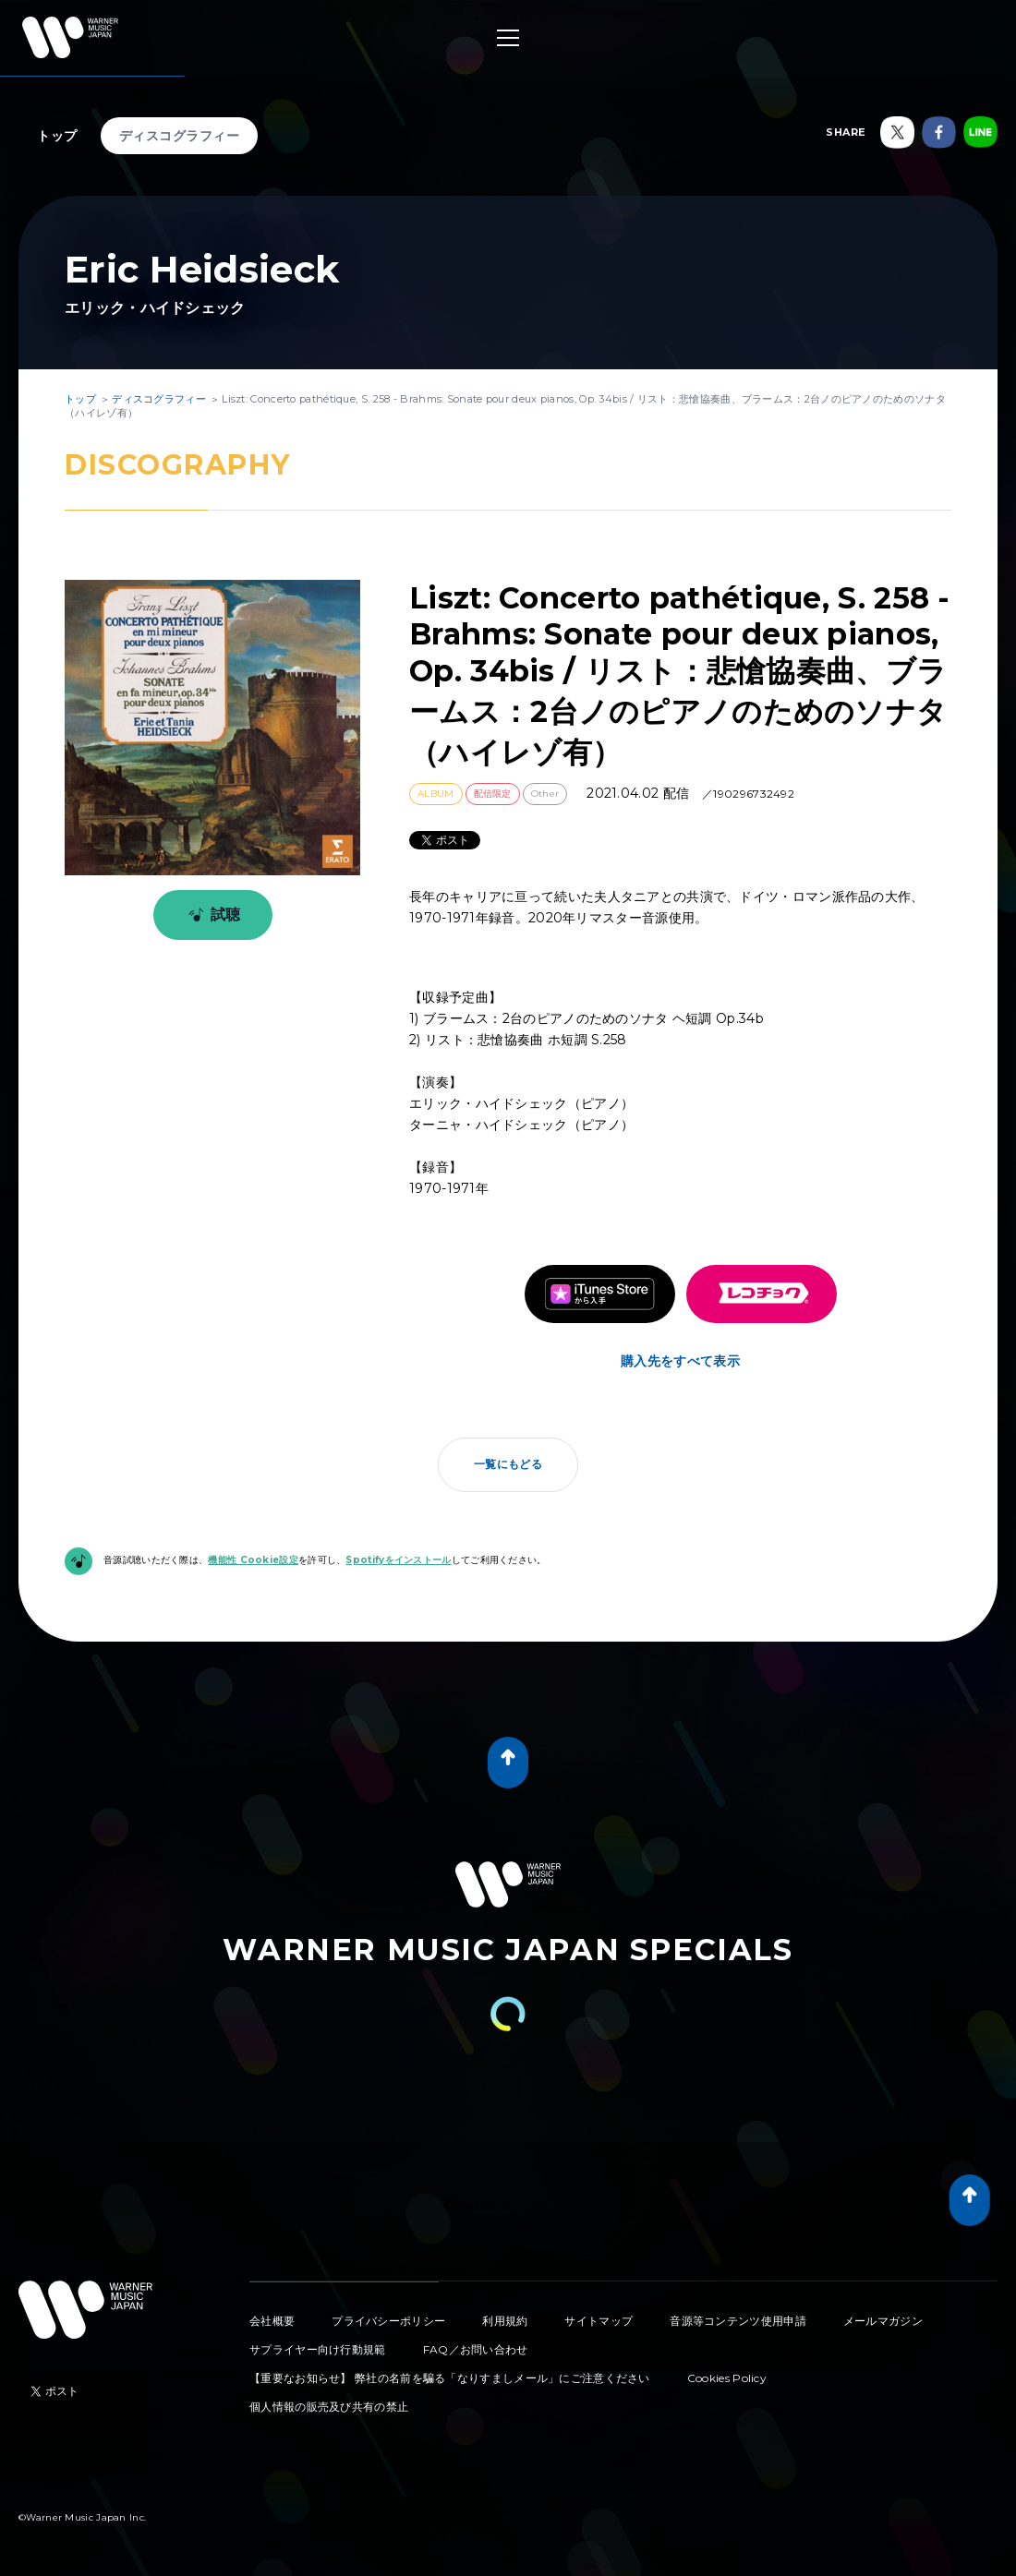 The image size is (1016, 2576). Describe the element at coordinates (272, 2321) in the screenshot. I see `会社概要` at that location.